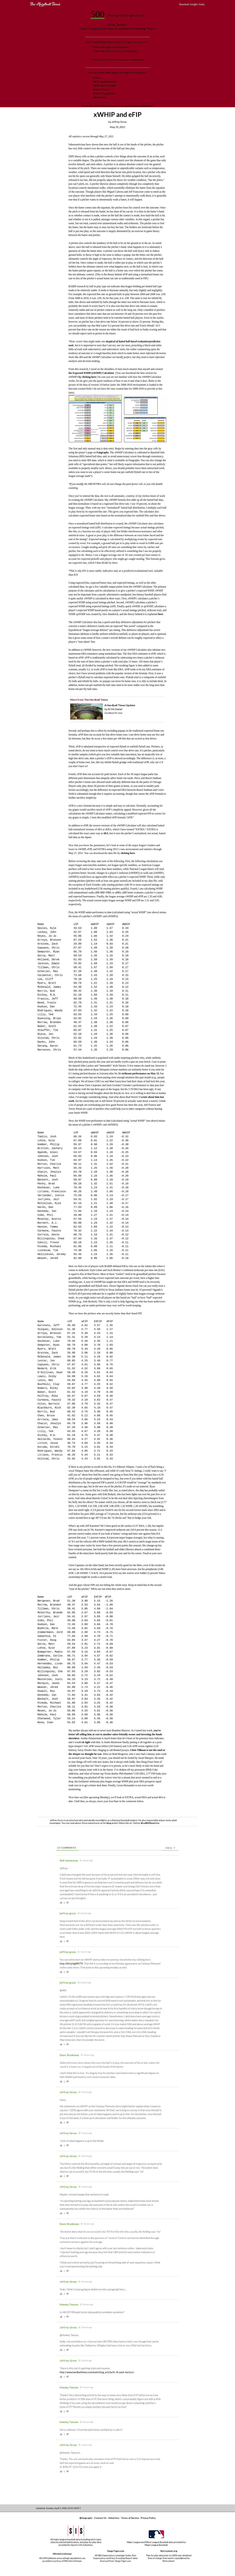 Image resolution: width=235 pixels, height=2576 pixels. Describe the element at coordinates (160, 614) in the screenshot. I see `here` at that location.